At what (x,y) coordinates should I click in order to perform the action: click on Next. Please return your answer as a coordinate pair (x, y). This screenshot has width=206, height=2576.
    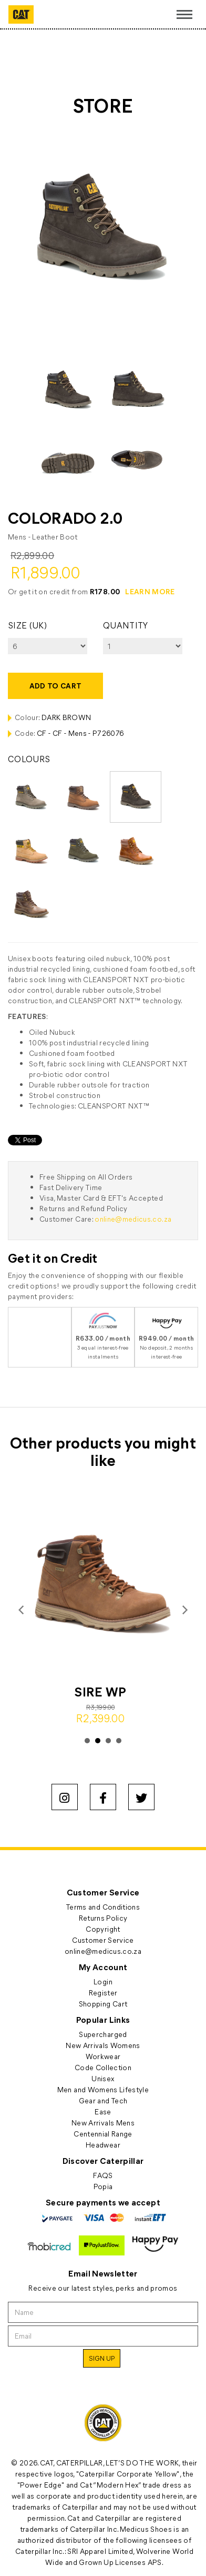
    Looking at the image, I should click on (184, 1610).